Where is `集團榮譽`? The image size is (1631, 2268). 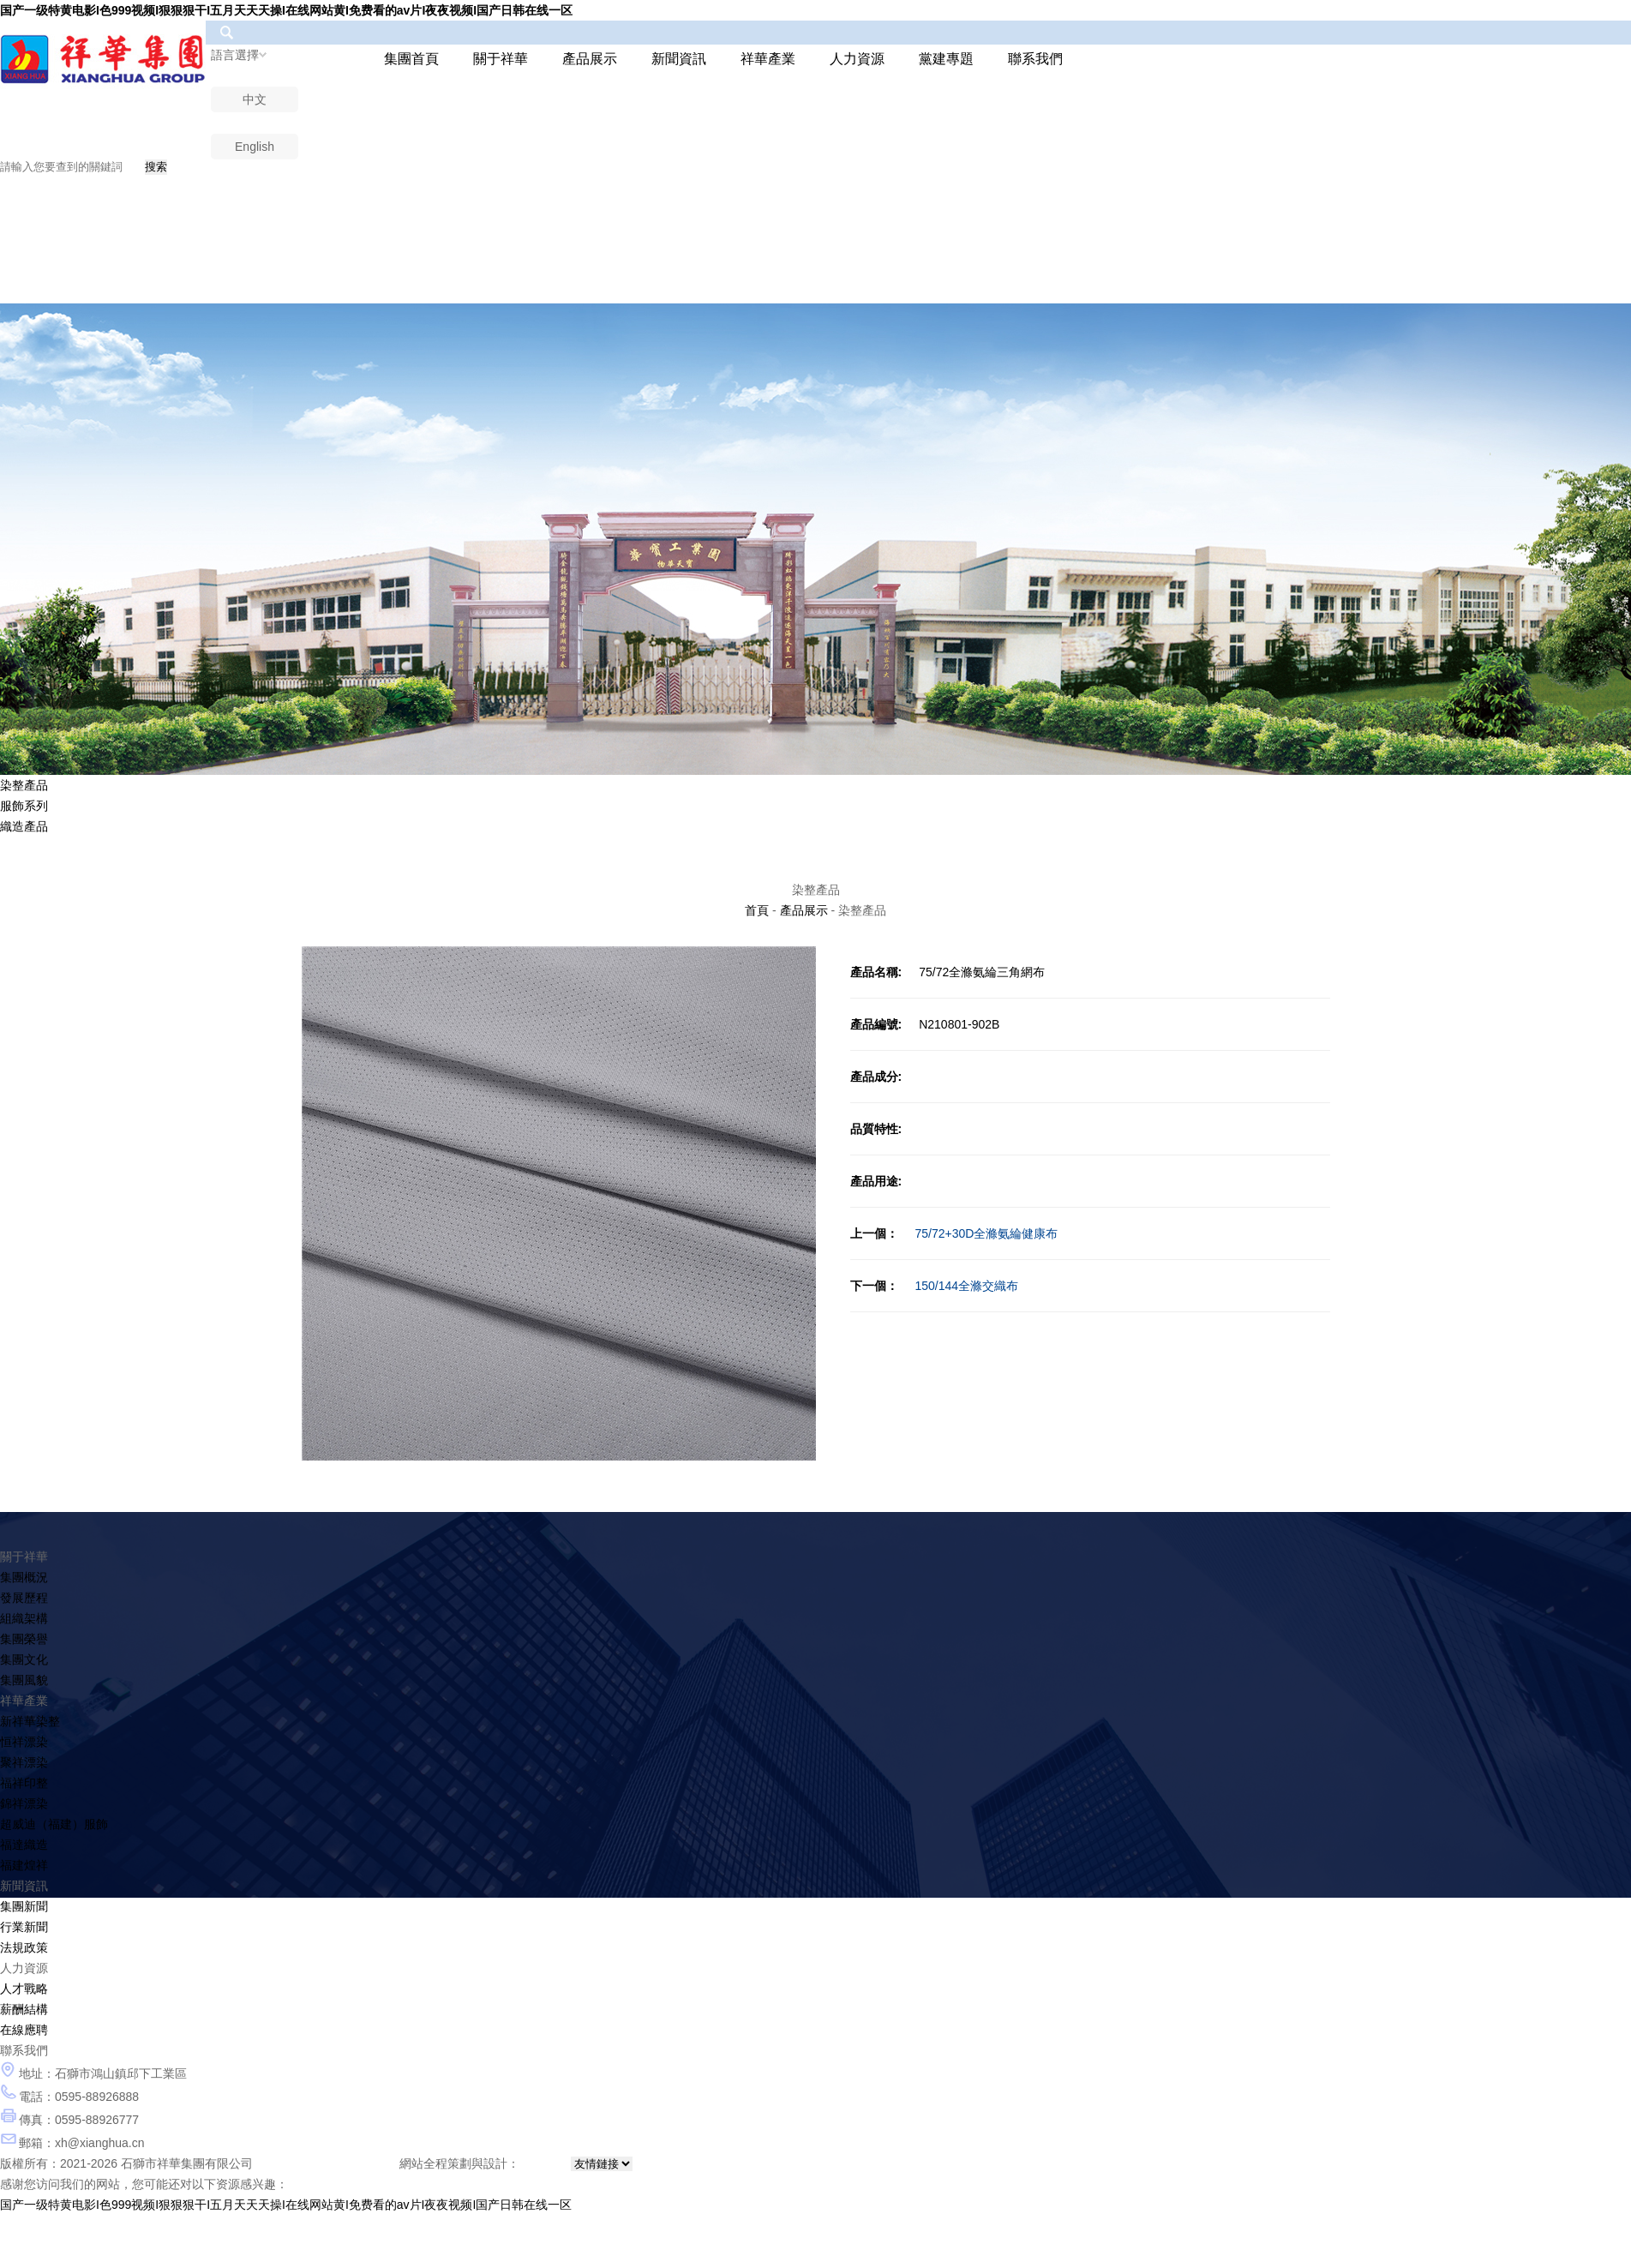
集團榮譽 is located at coordinates (24, 1639).